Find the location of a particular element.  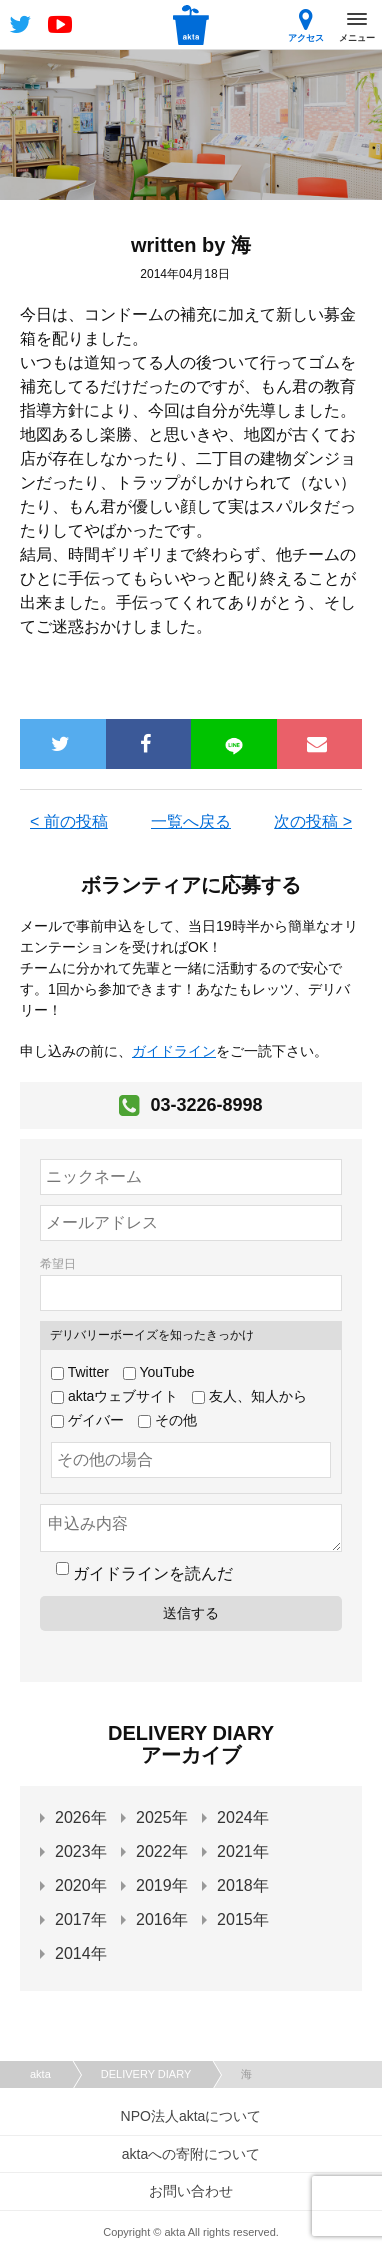

アクセス is located at coordinates (306, 25).